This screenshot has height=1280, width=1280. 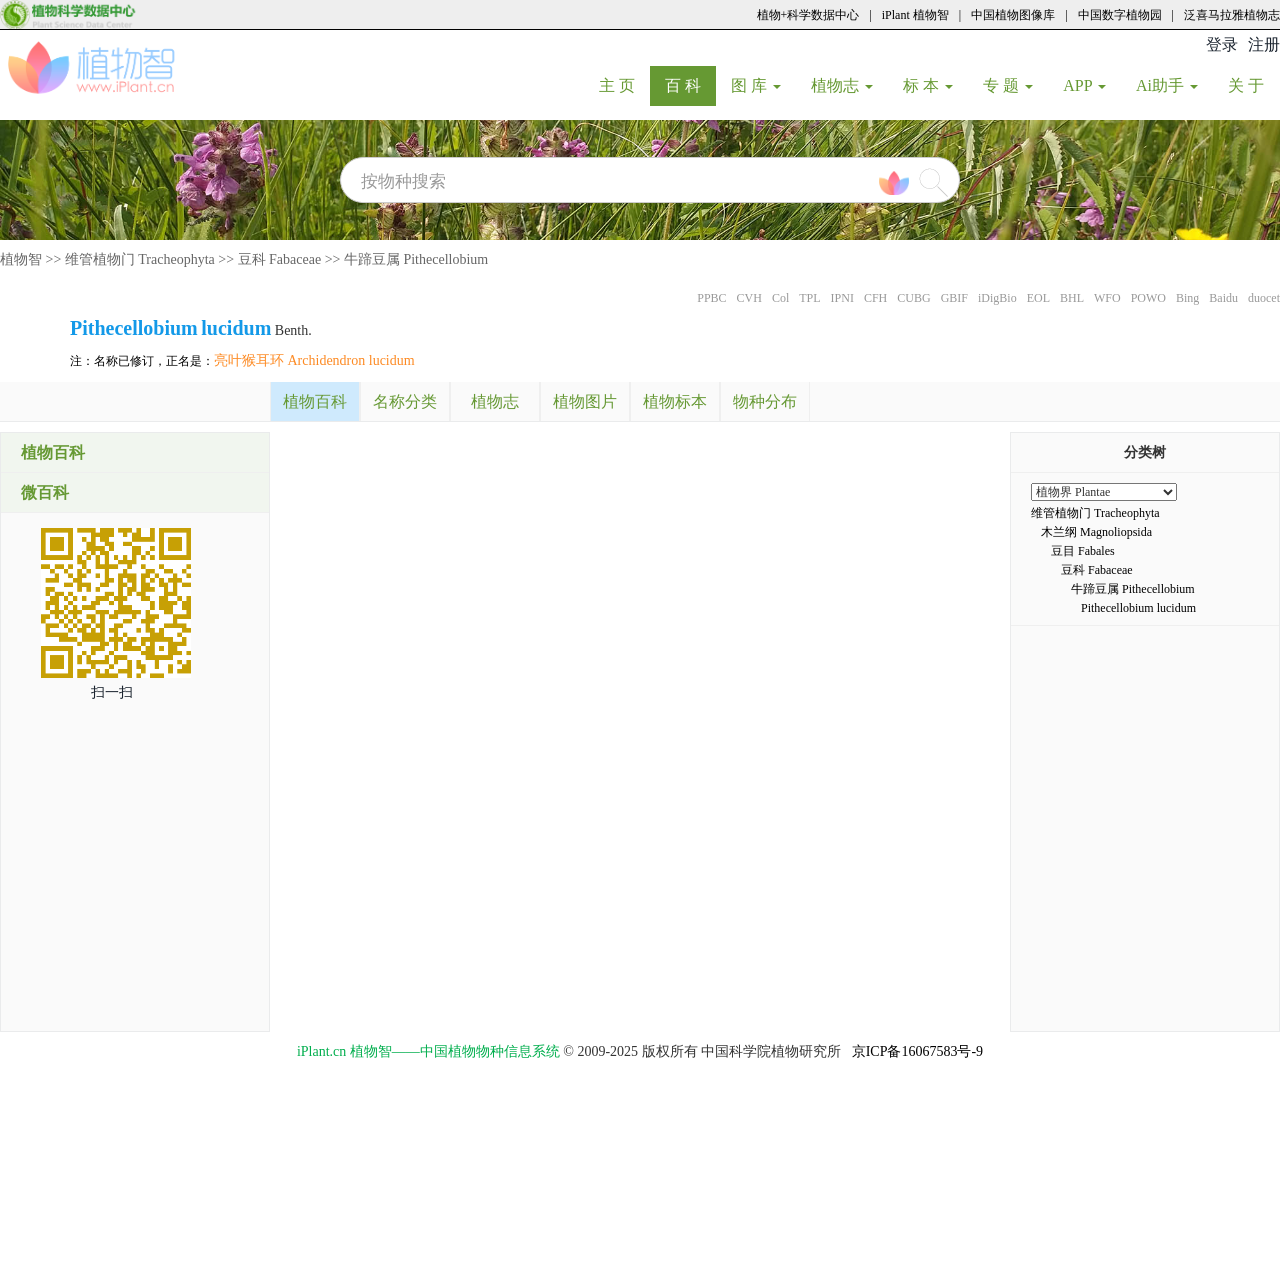 I want to click on 维管植物门 Tracheophyta, so click(x=140, y=259).